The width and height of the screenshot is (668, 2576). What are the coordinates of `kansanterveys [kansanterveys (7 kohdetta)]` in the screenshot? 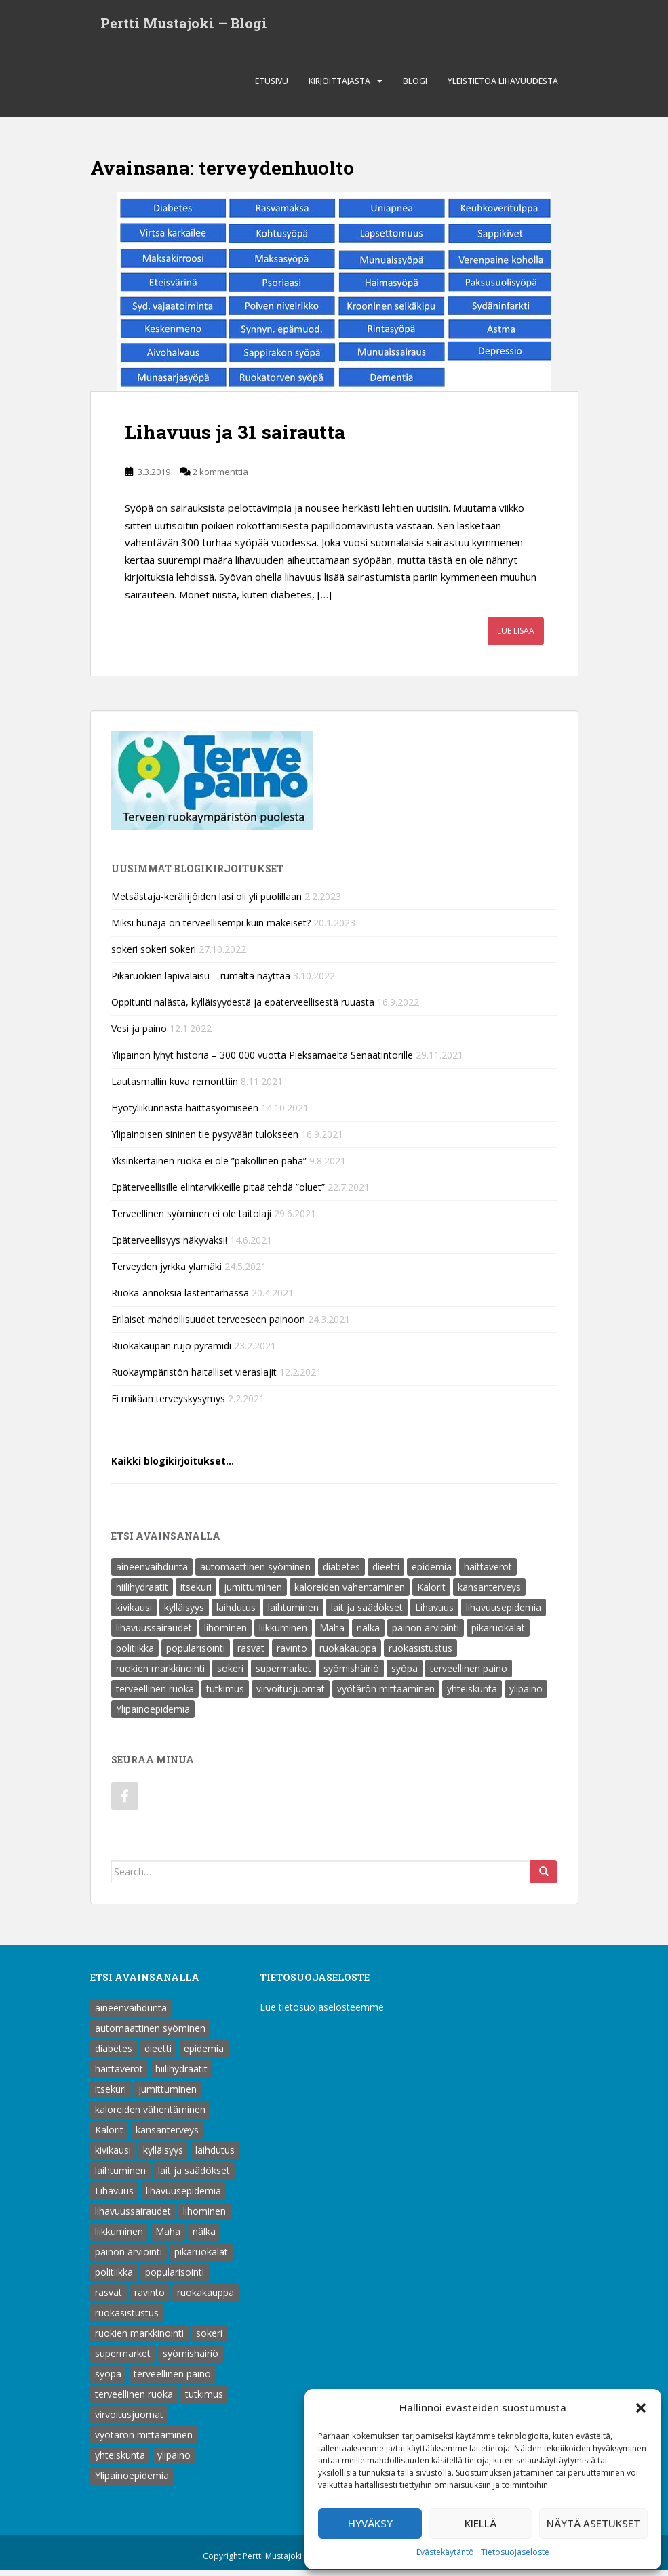 It's located at (489, 1593).